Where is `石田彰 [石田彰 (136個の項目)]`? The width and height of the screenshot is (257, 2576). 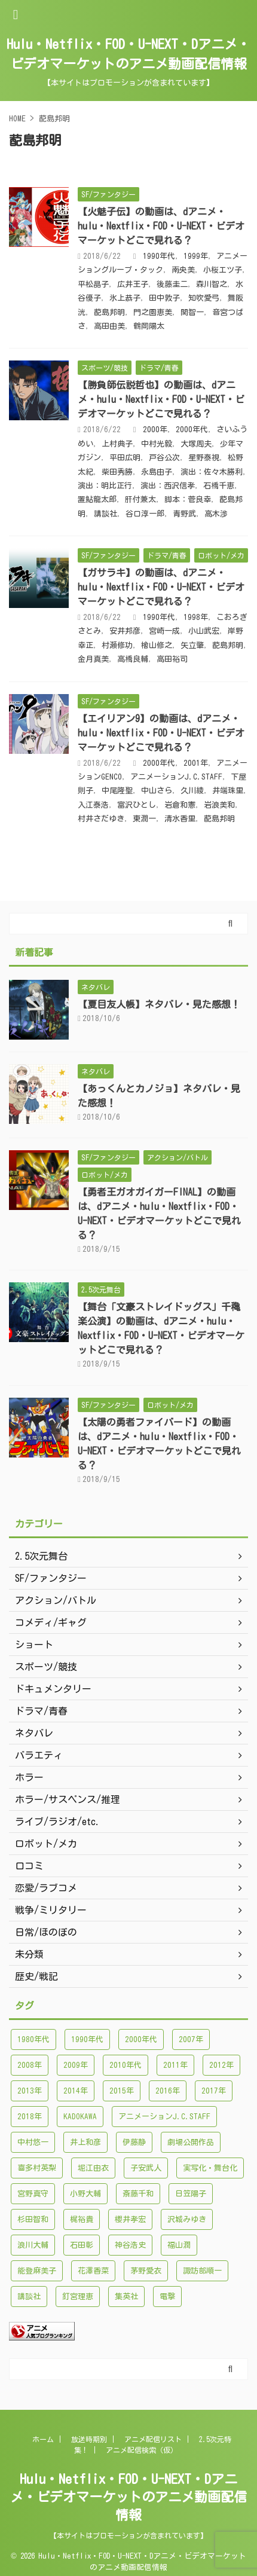
石田彰 [石田彰 (136個の項目)] is located at coordinates (81, 2245).